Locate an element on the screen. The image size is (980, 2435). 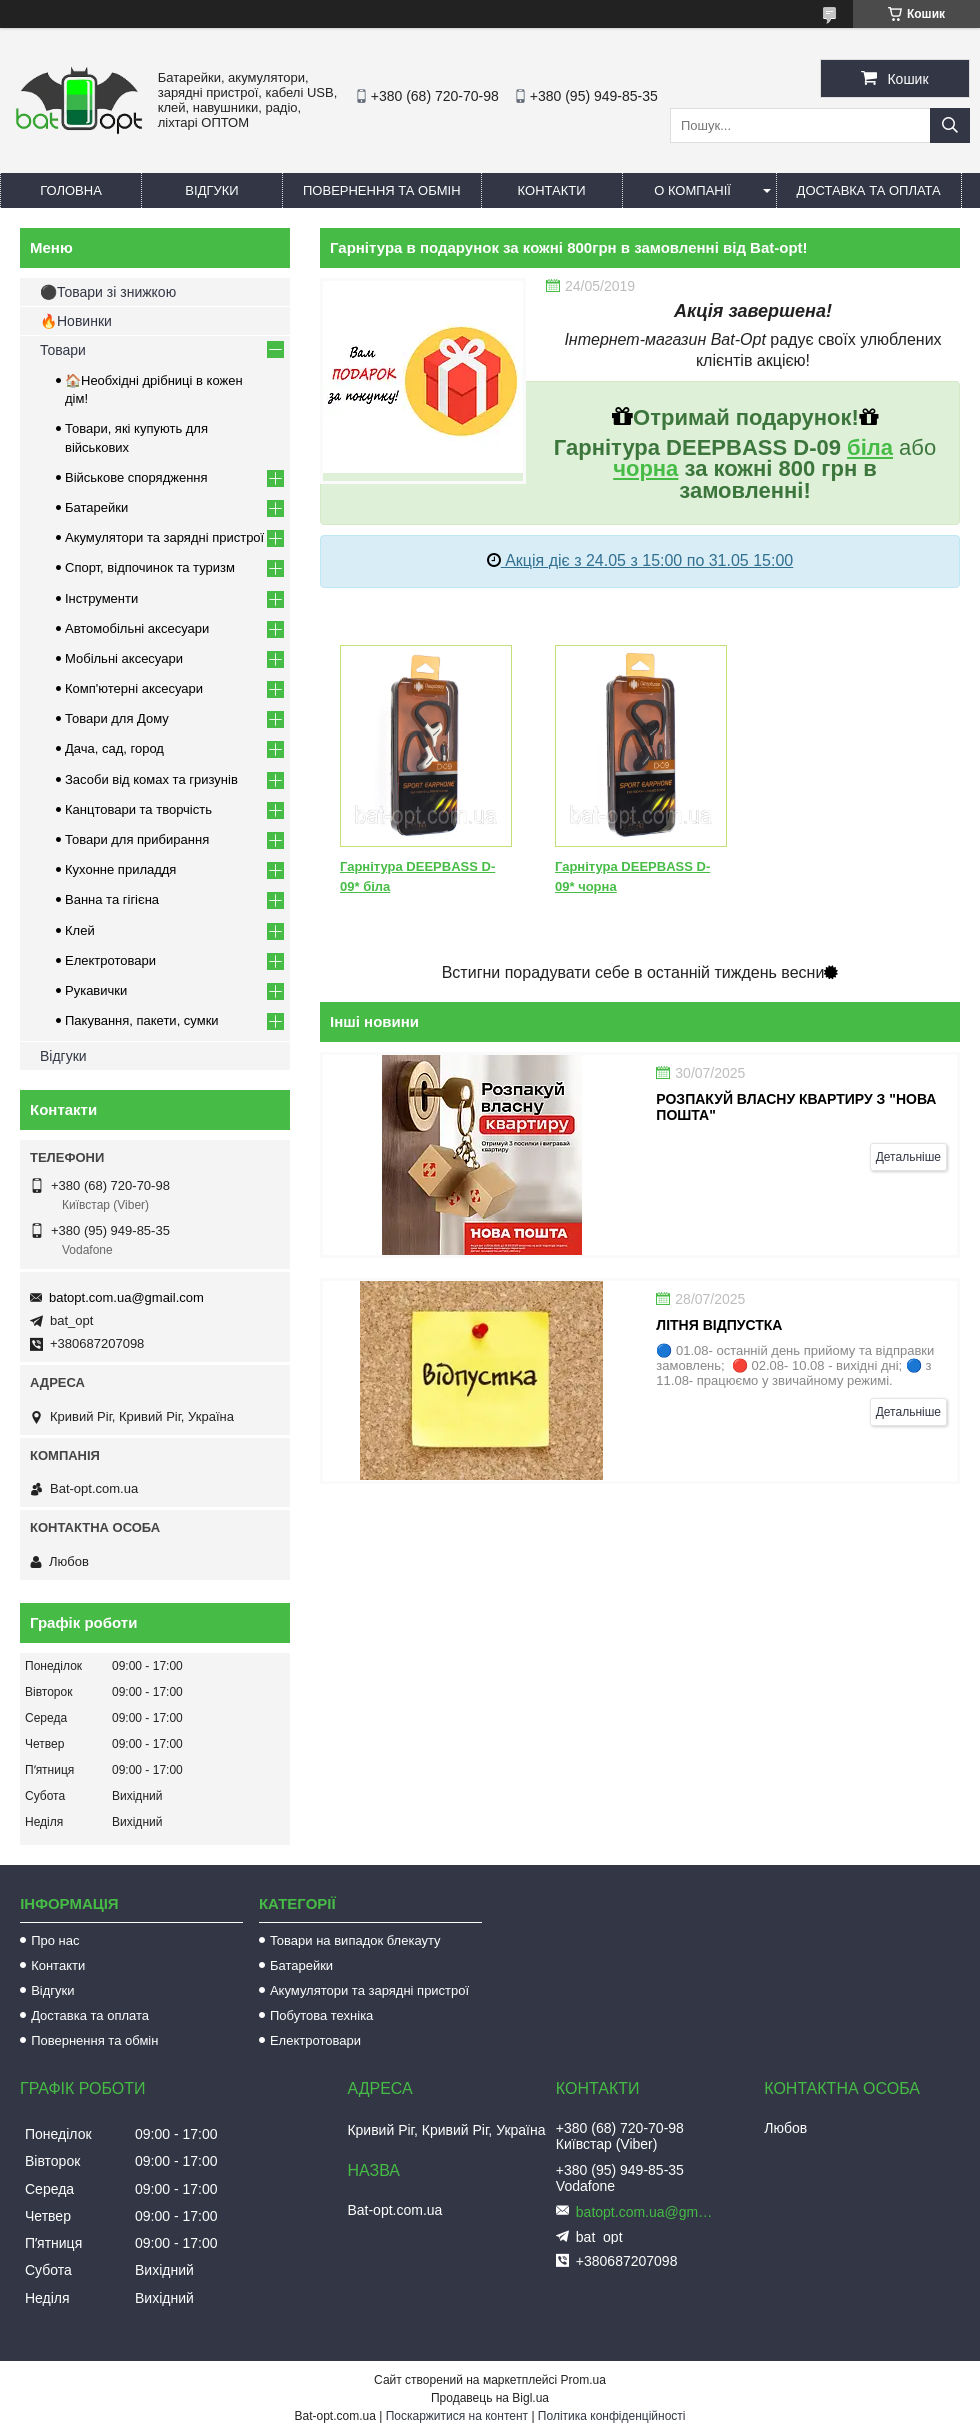
Повернення та обмін is located at coordinates (382, 190).